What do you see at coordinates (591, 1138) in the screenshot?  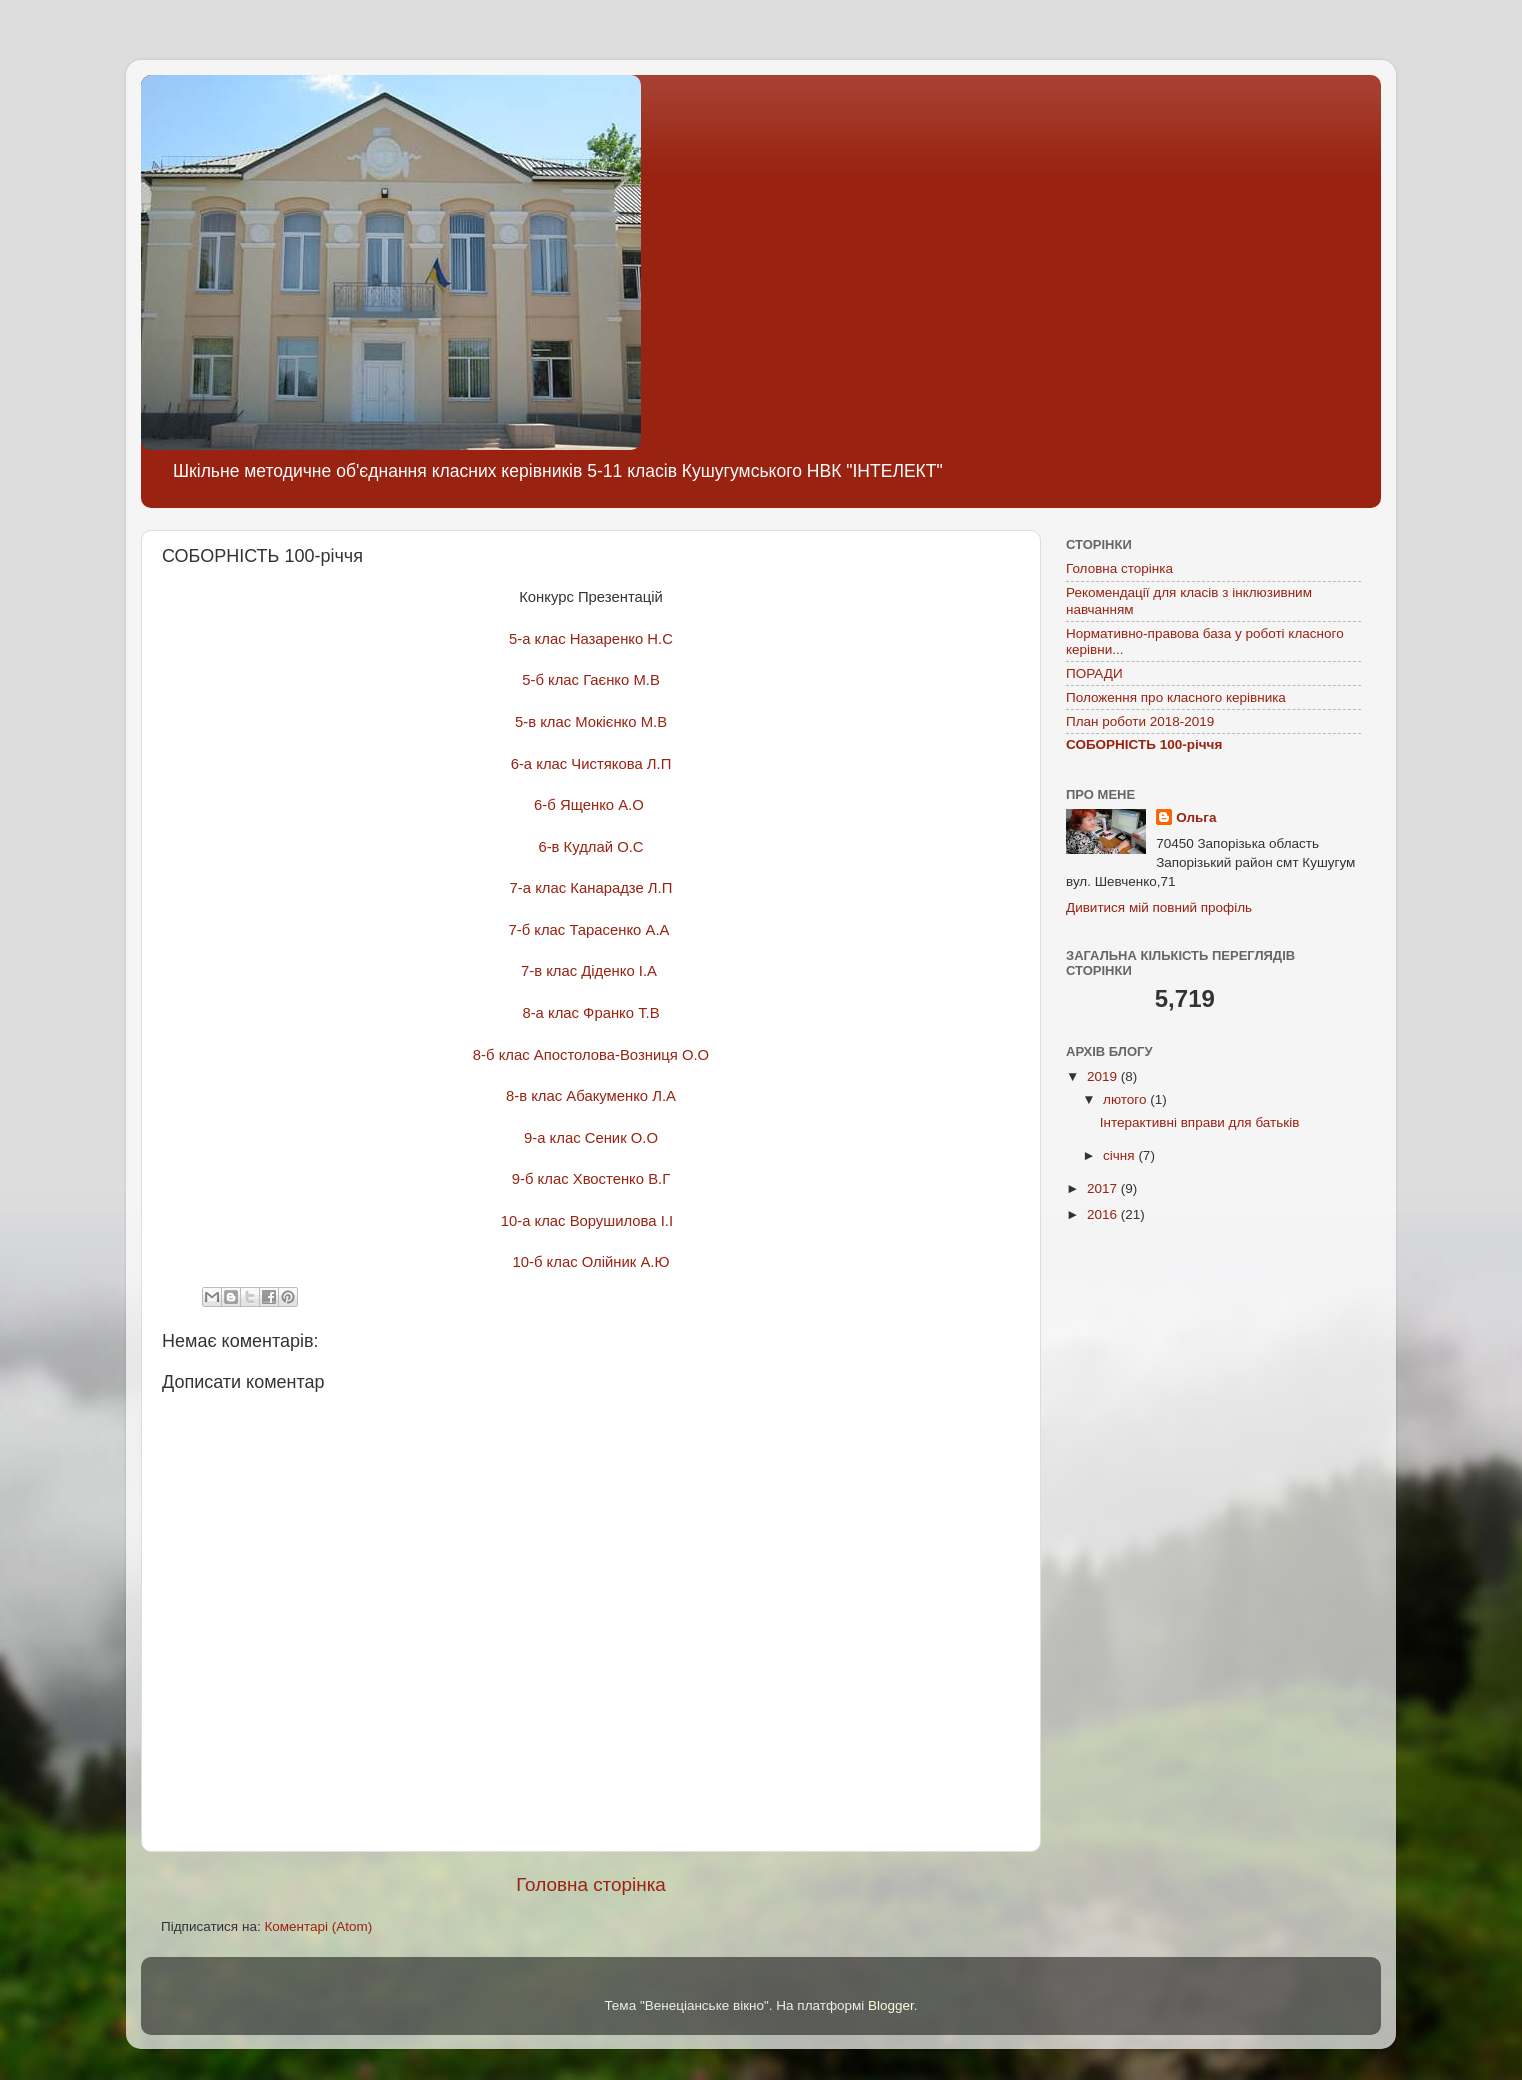 I see `9-а клас Сеник О.О` at bounding box center [591, 1138].